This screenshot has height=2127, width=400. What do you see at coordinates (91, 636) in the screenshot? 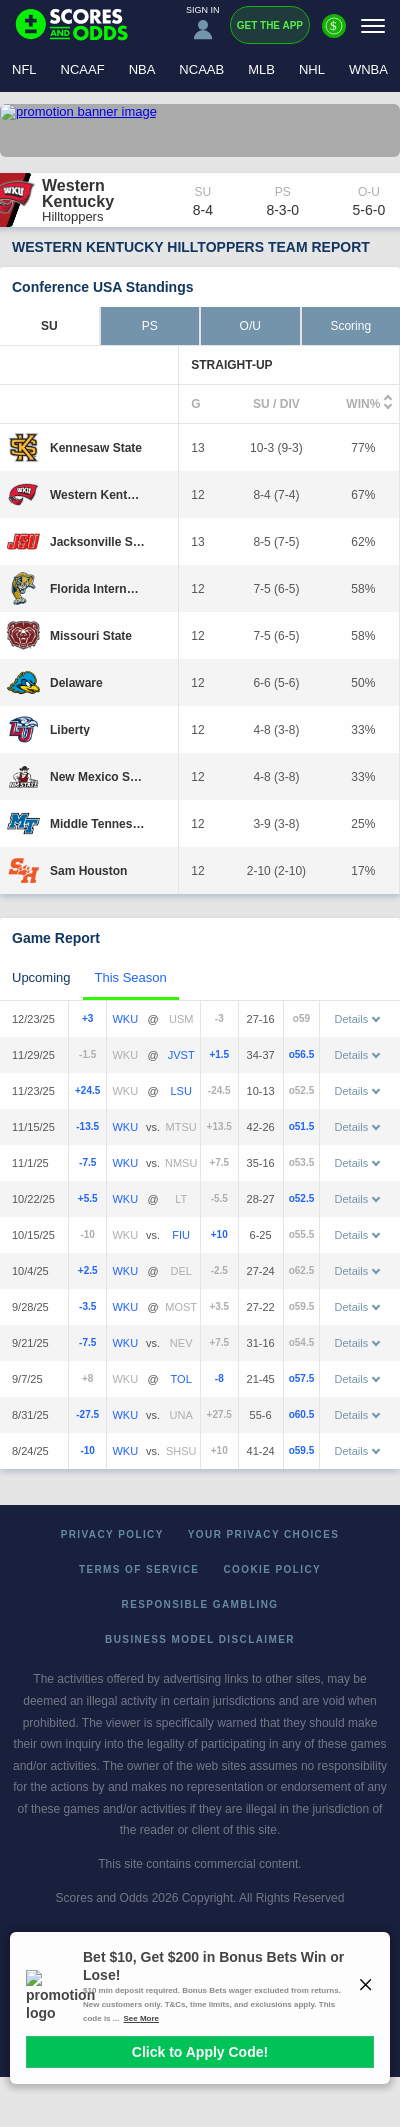
I see `[Missouri State]` at bounding box center [91, 636].